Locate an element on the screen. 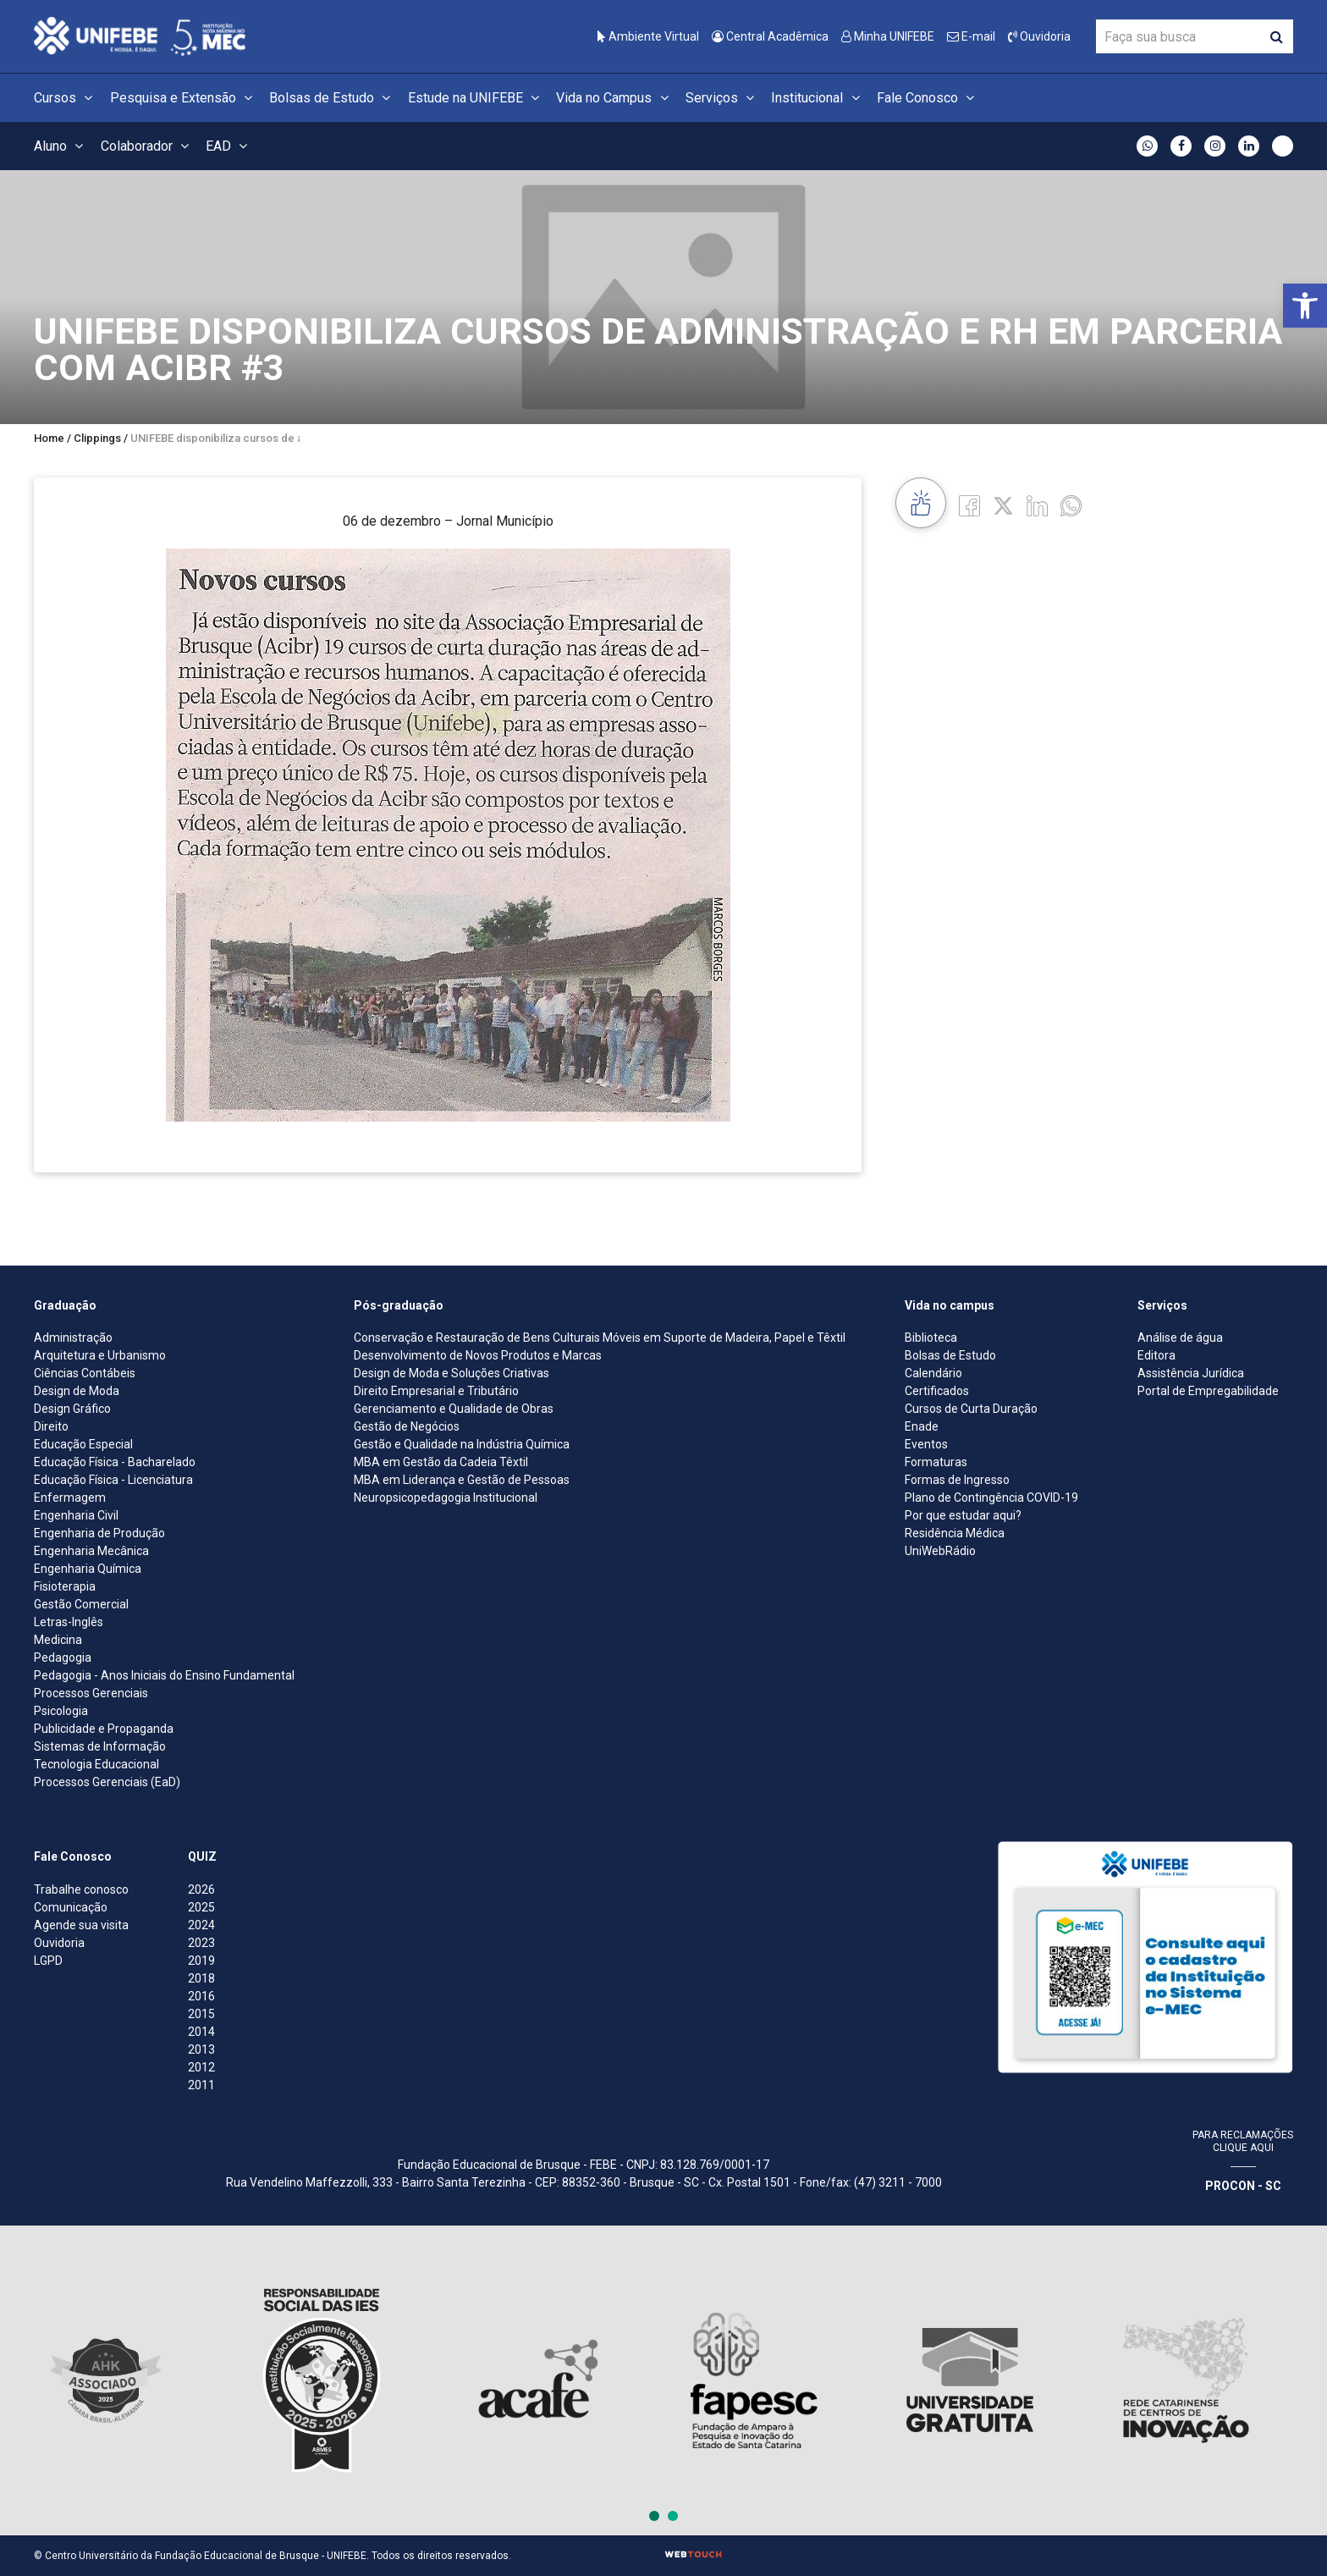 The width and height of the screenshot is (1327, 2576). [Facebook] is located at coordinates (969, 505).